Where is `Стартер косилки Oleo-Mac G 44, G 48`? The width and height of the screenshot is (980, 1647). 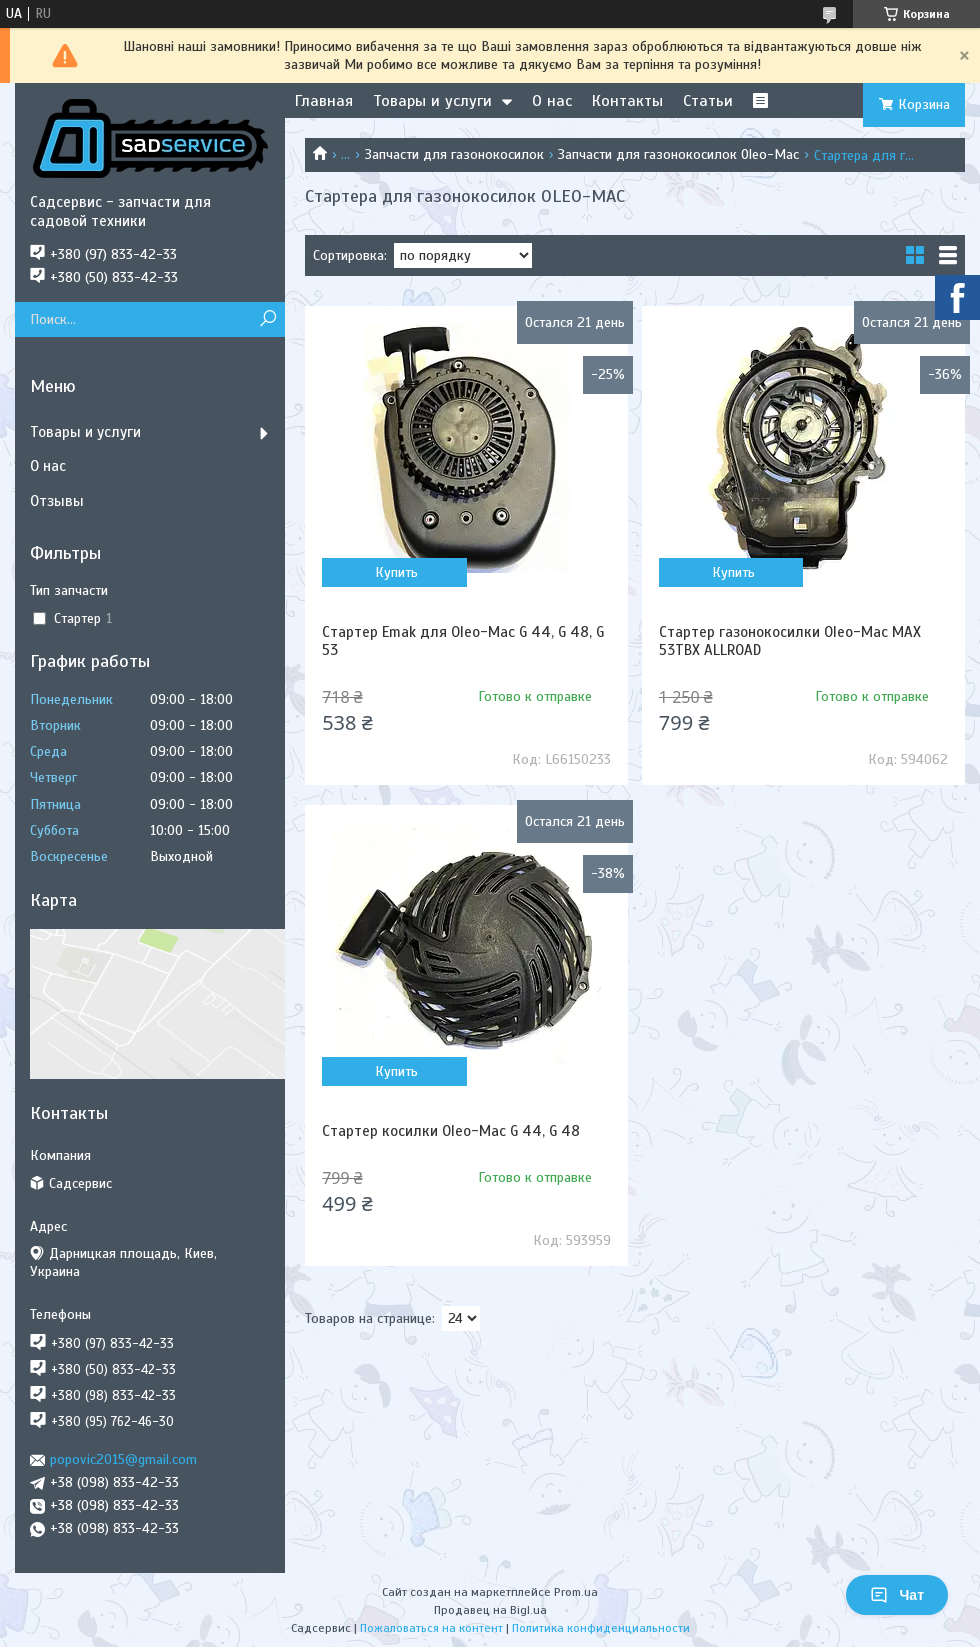
Стартер косилки Oleo-Mac G 44, G 48 is located at coordinates (451, 1131).